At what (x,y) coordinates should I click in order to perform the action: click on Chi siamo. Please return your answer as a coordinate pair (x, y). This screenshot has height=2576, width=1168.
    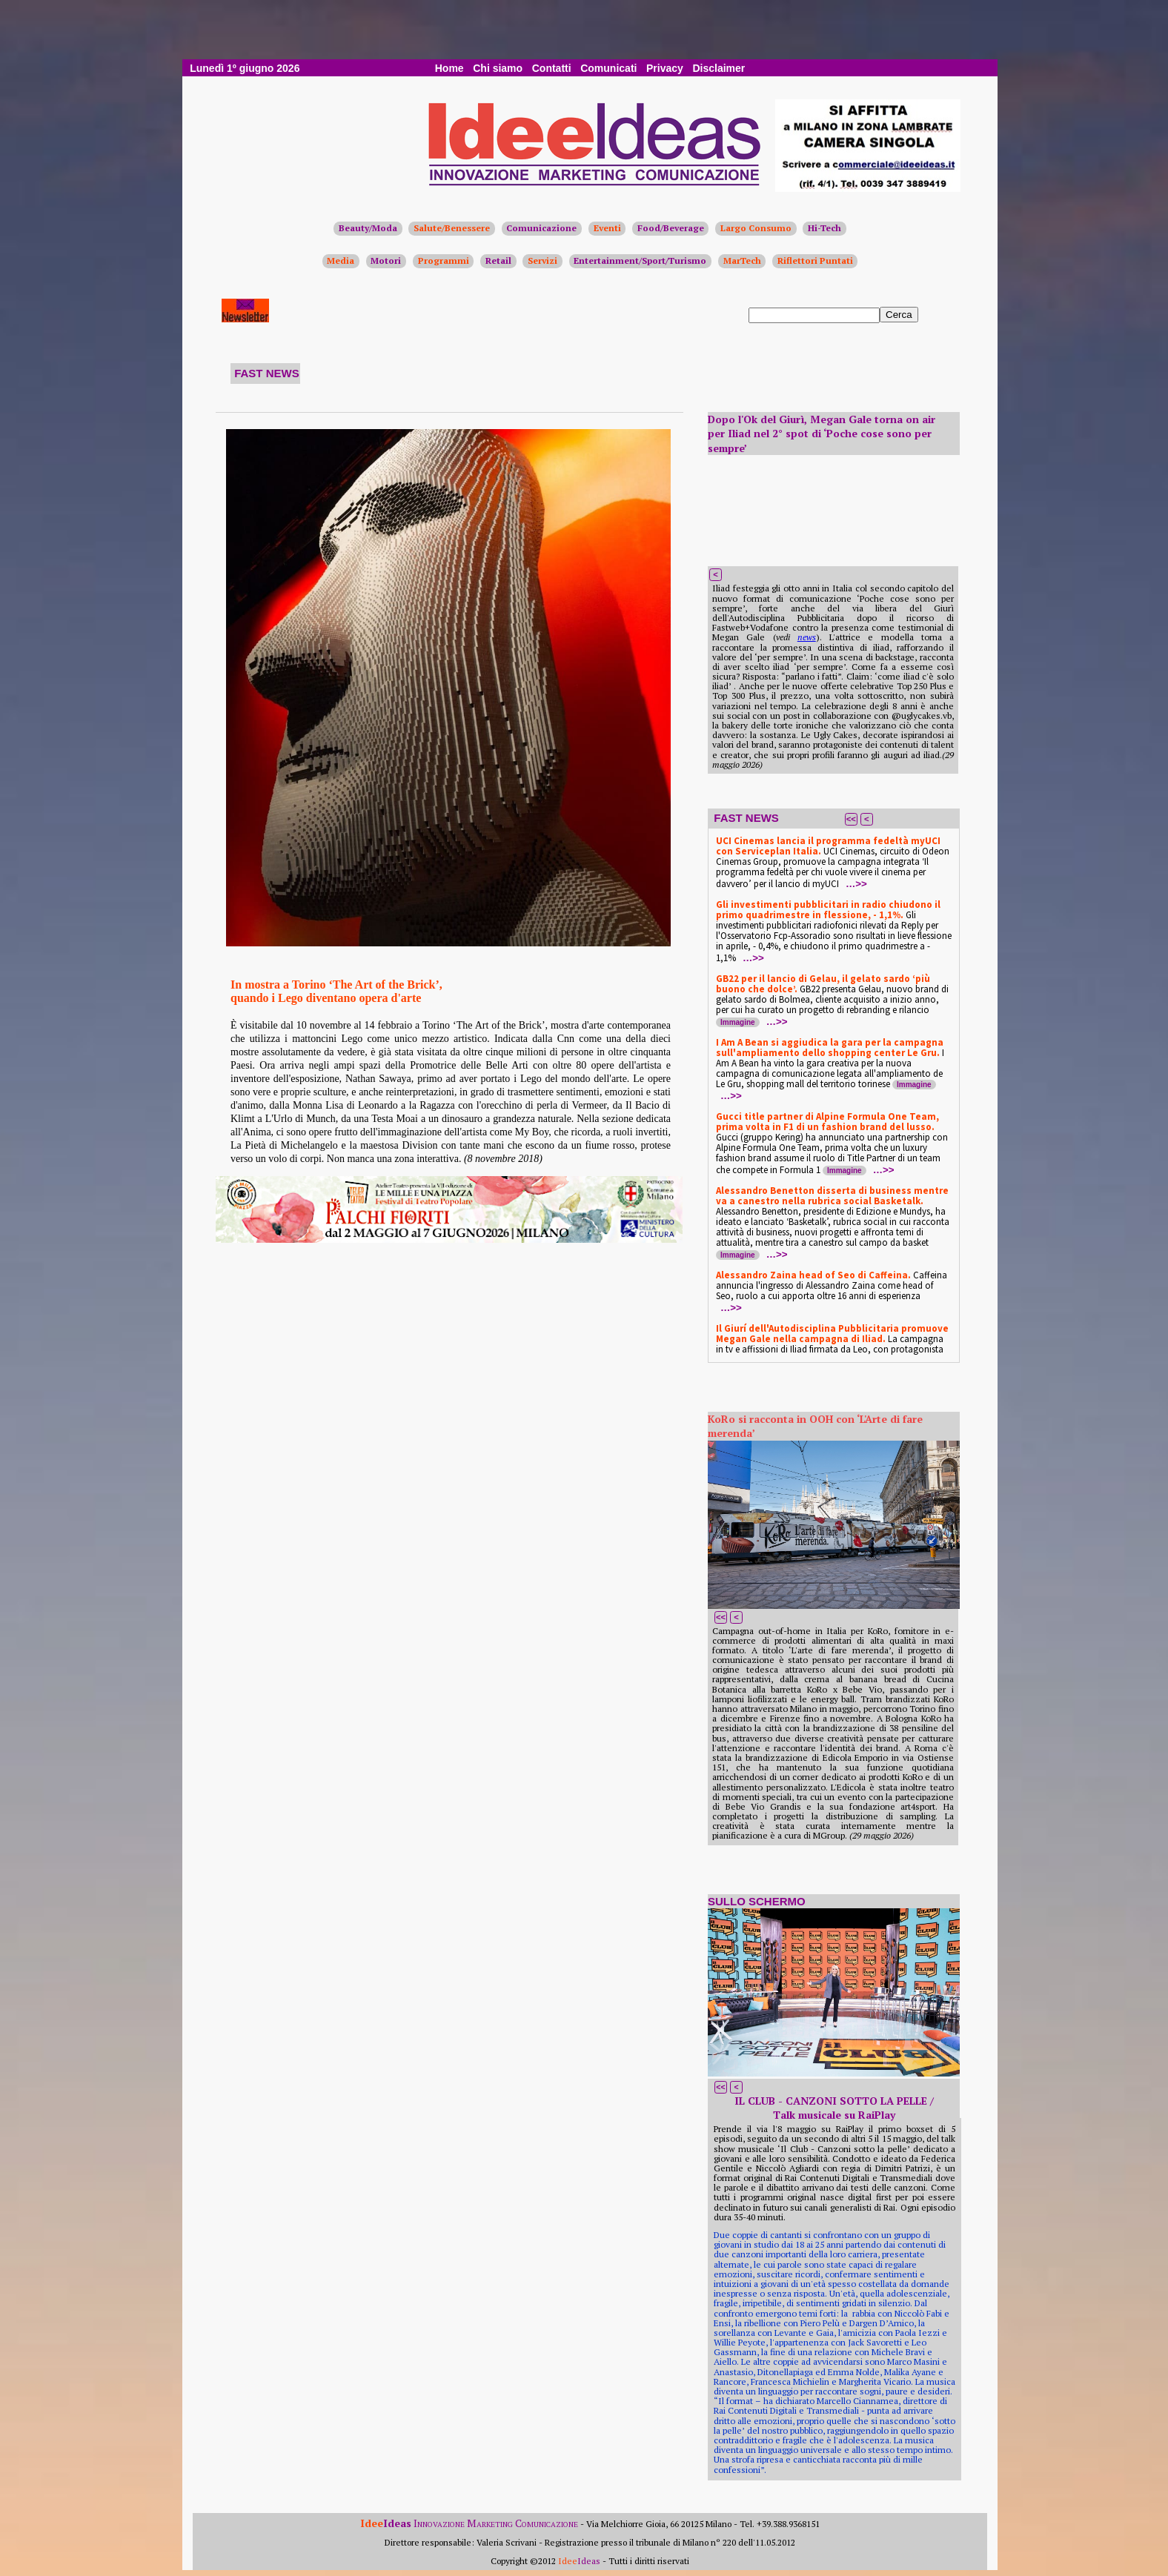
    Looking at the image, I should click on (497, 68).